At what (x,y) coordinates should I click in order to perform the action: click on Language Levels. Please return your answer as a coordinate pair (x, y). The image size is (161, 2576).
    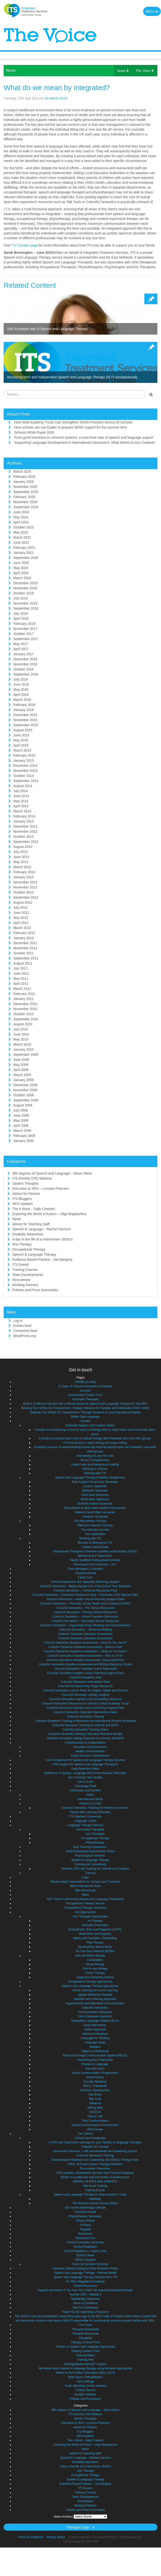
    Looking at the image, I should click on (85, 1821).